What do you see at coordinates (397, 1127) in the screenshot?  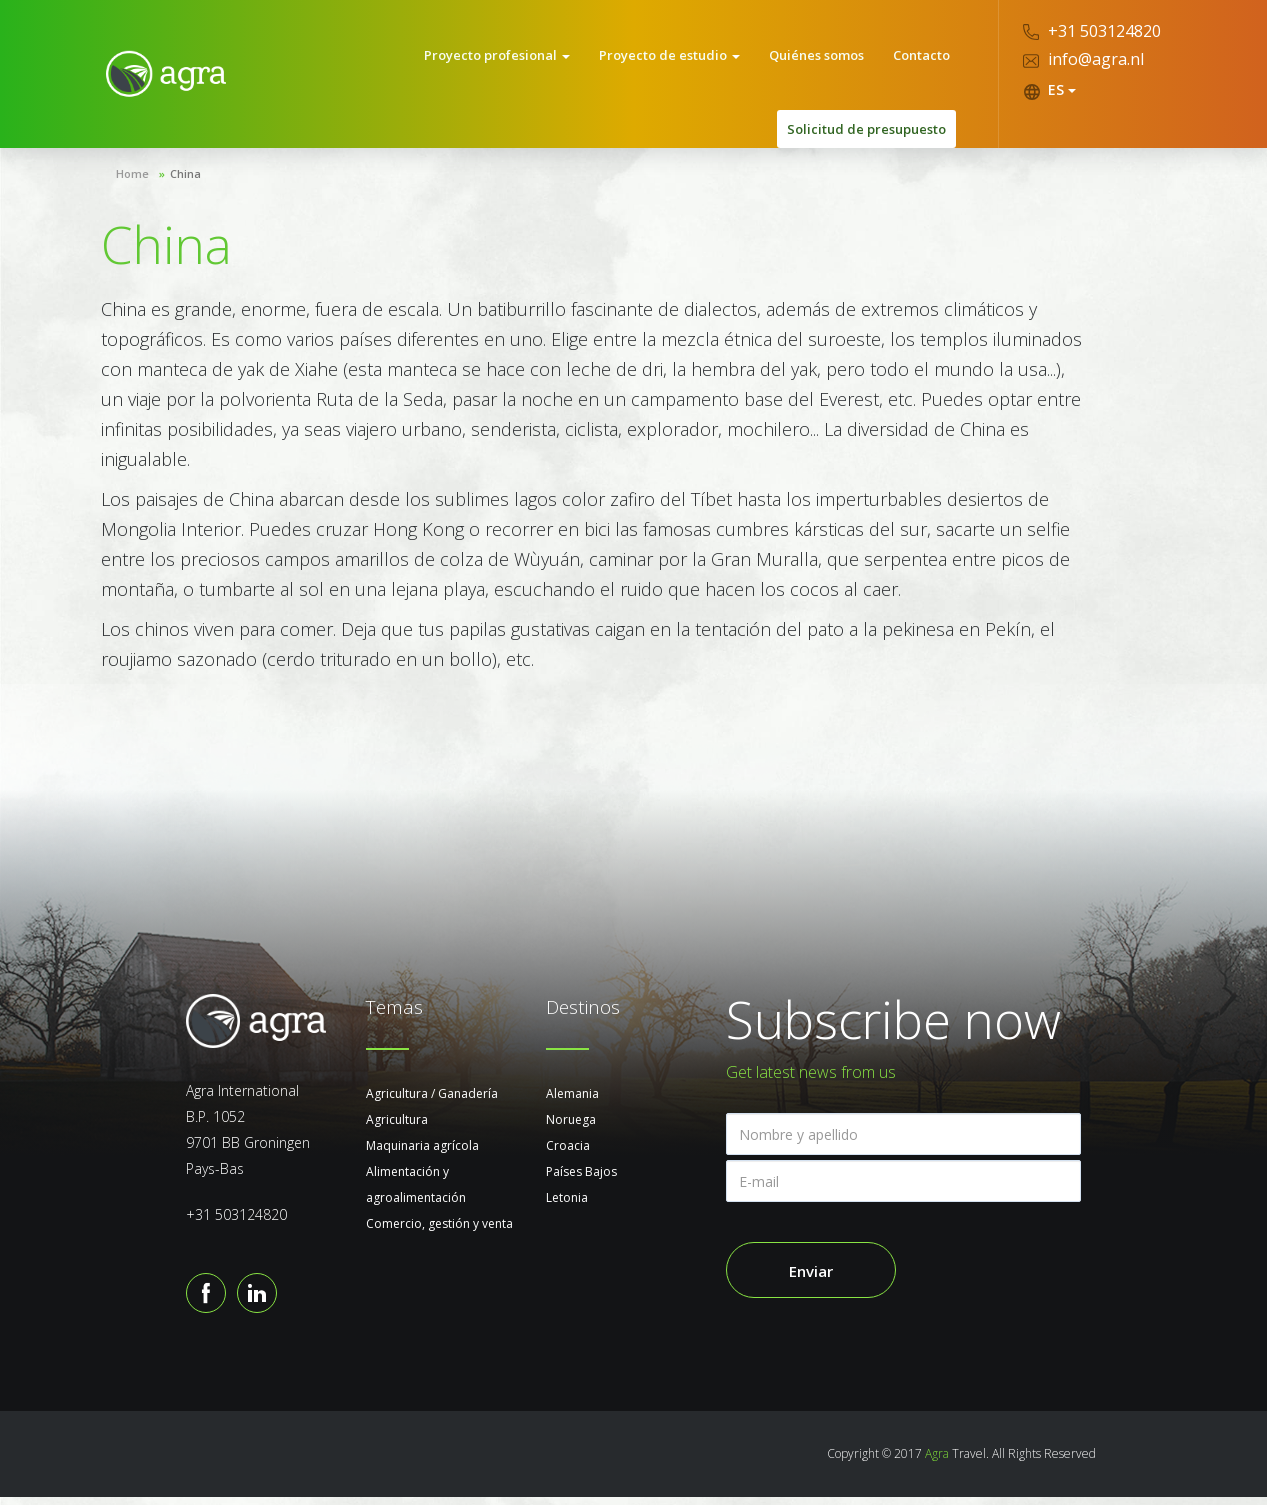 I see `Agricultura` at bounding box center [397, 1127].